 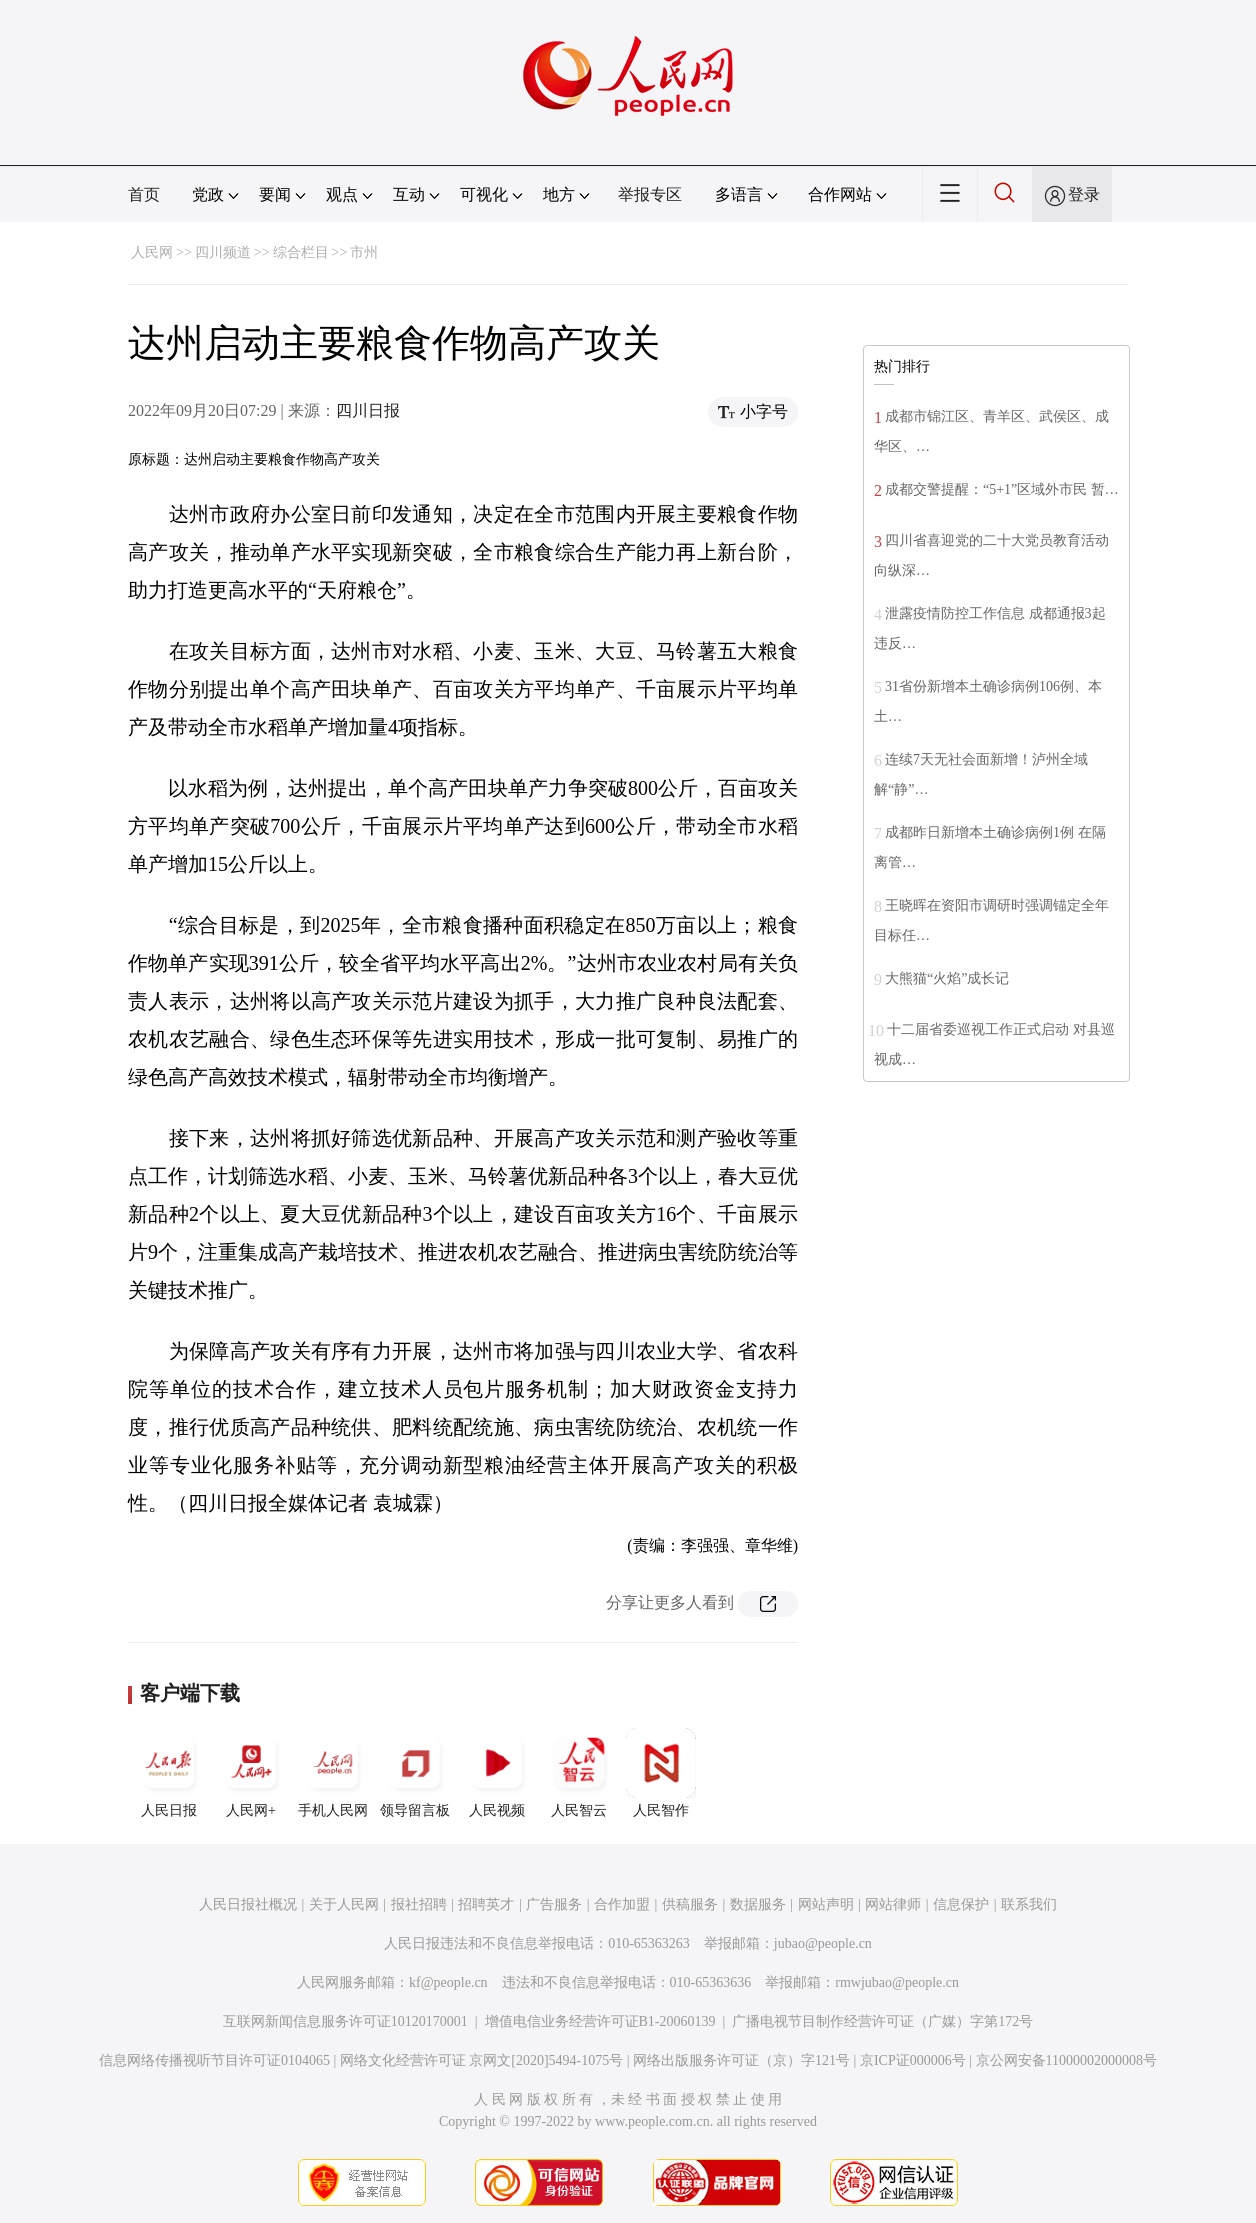 I want to click on 报社招聘, so click(x=419, y=1904).